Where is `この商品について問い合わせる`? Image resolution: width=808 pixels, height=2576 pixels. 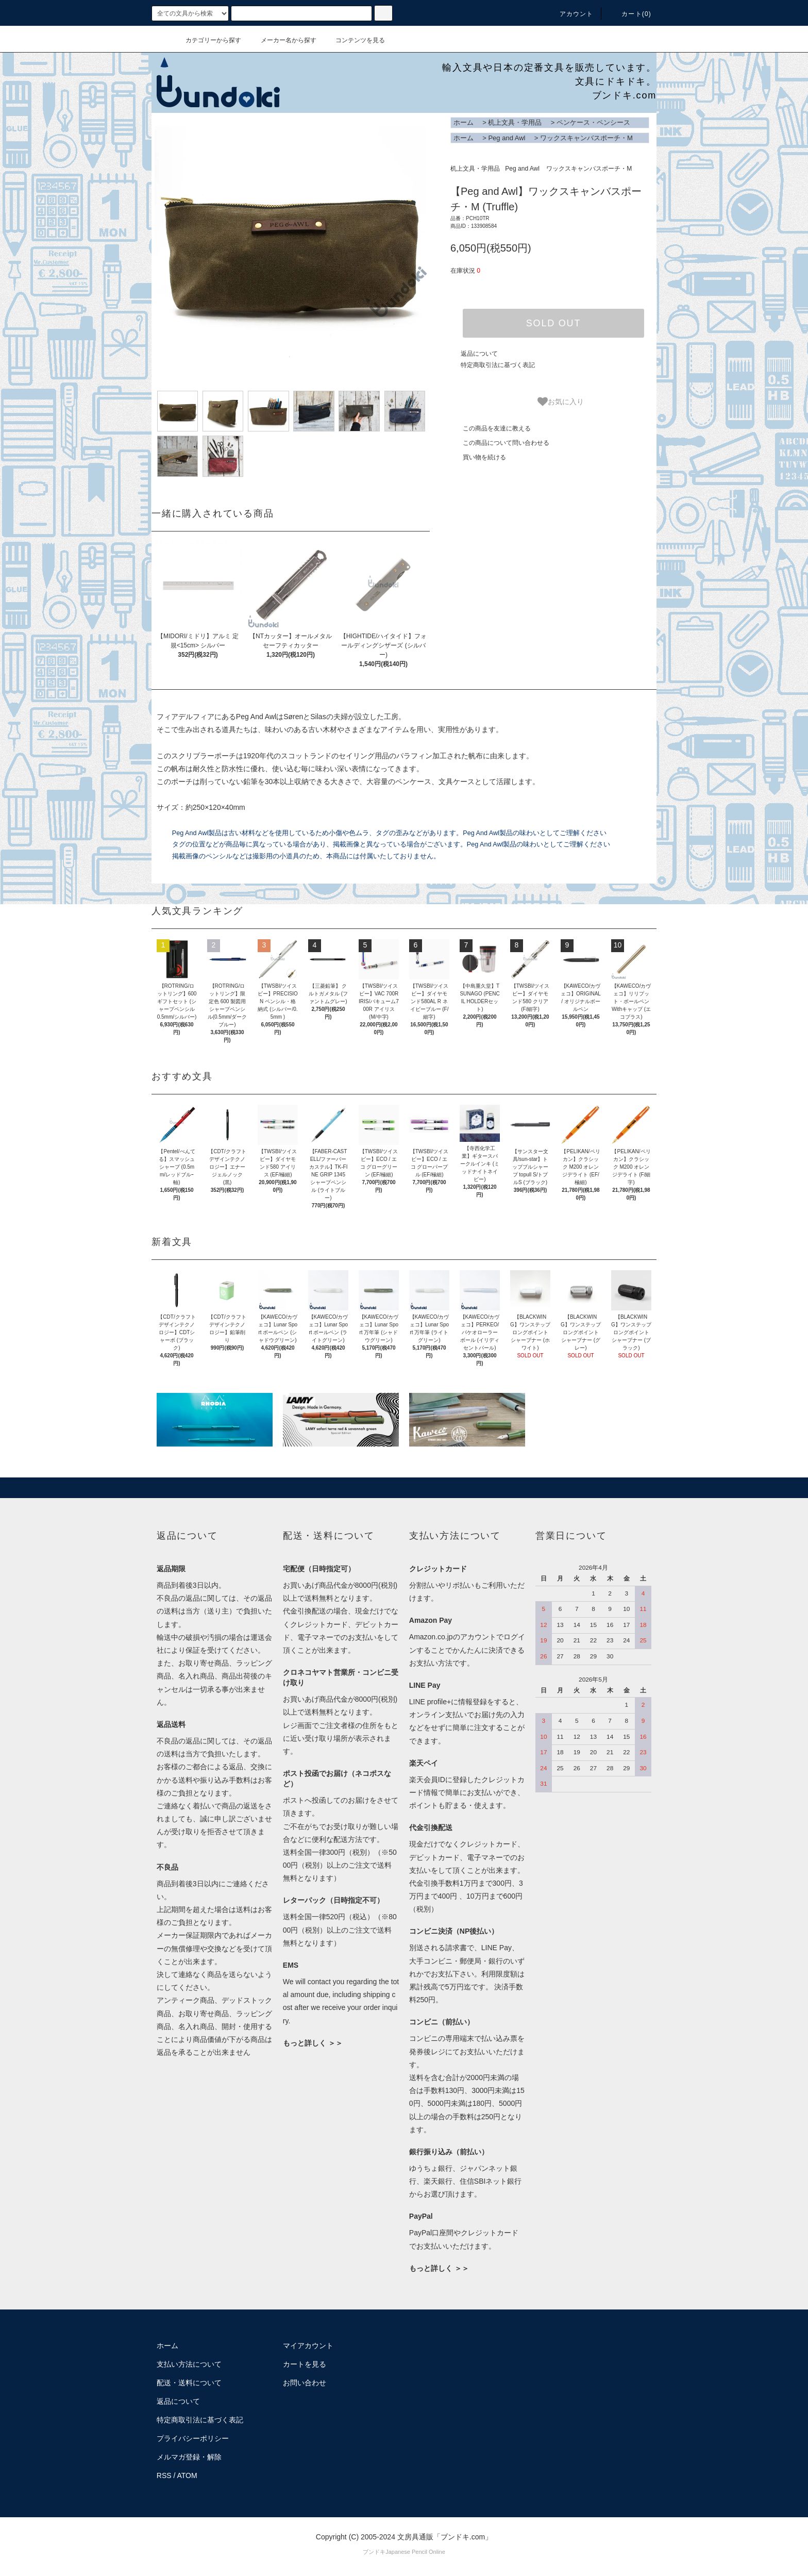 この商品について問い合わせる is located at coordinates (499, 442).